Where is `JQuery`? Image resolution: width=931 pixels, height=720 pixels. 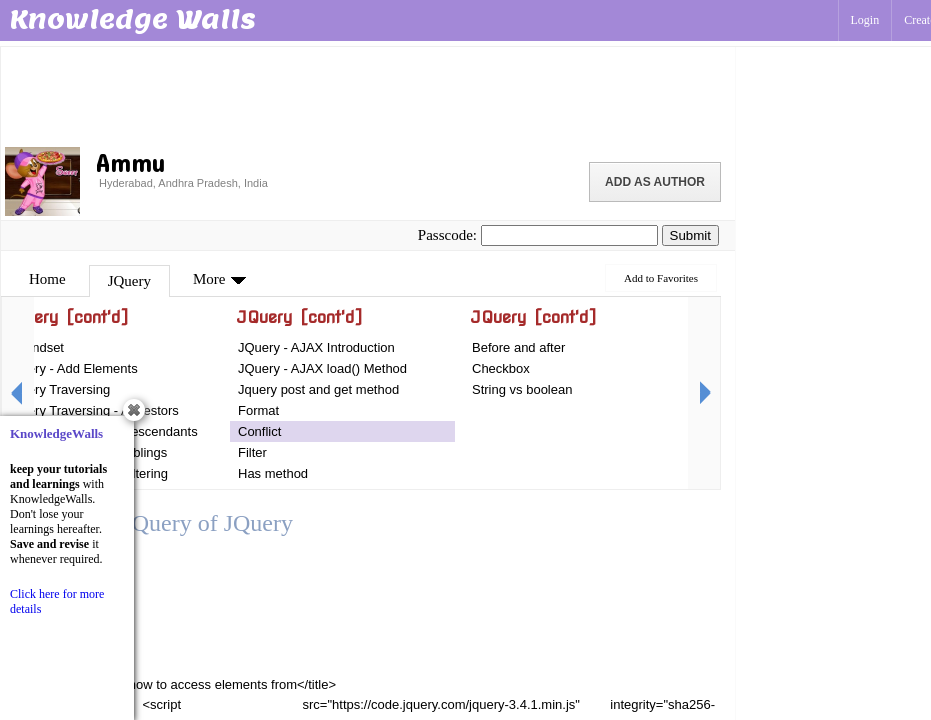 JQuery is located at coordinates (129, 281).